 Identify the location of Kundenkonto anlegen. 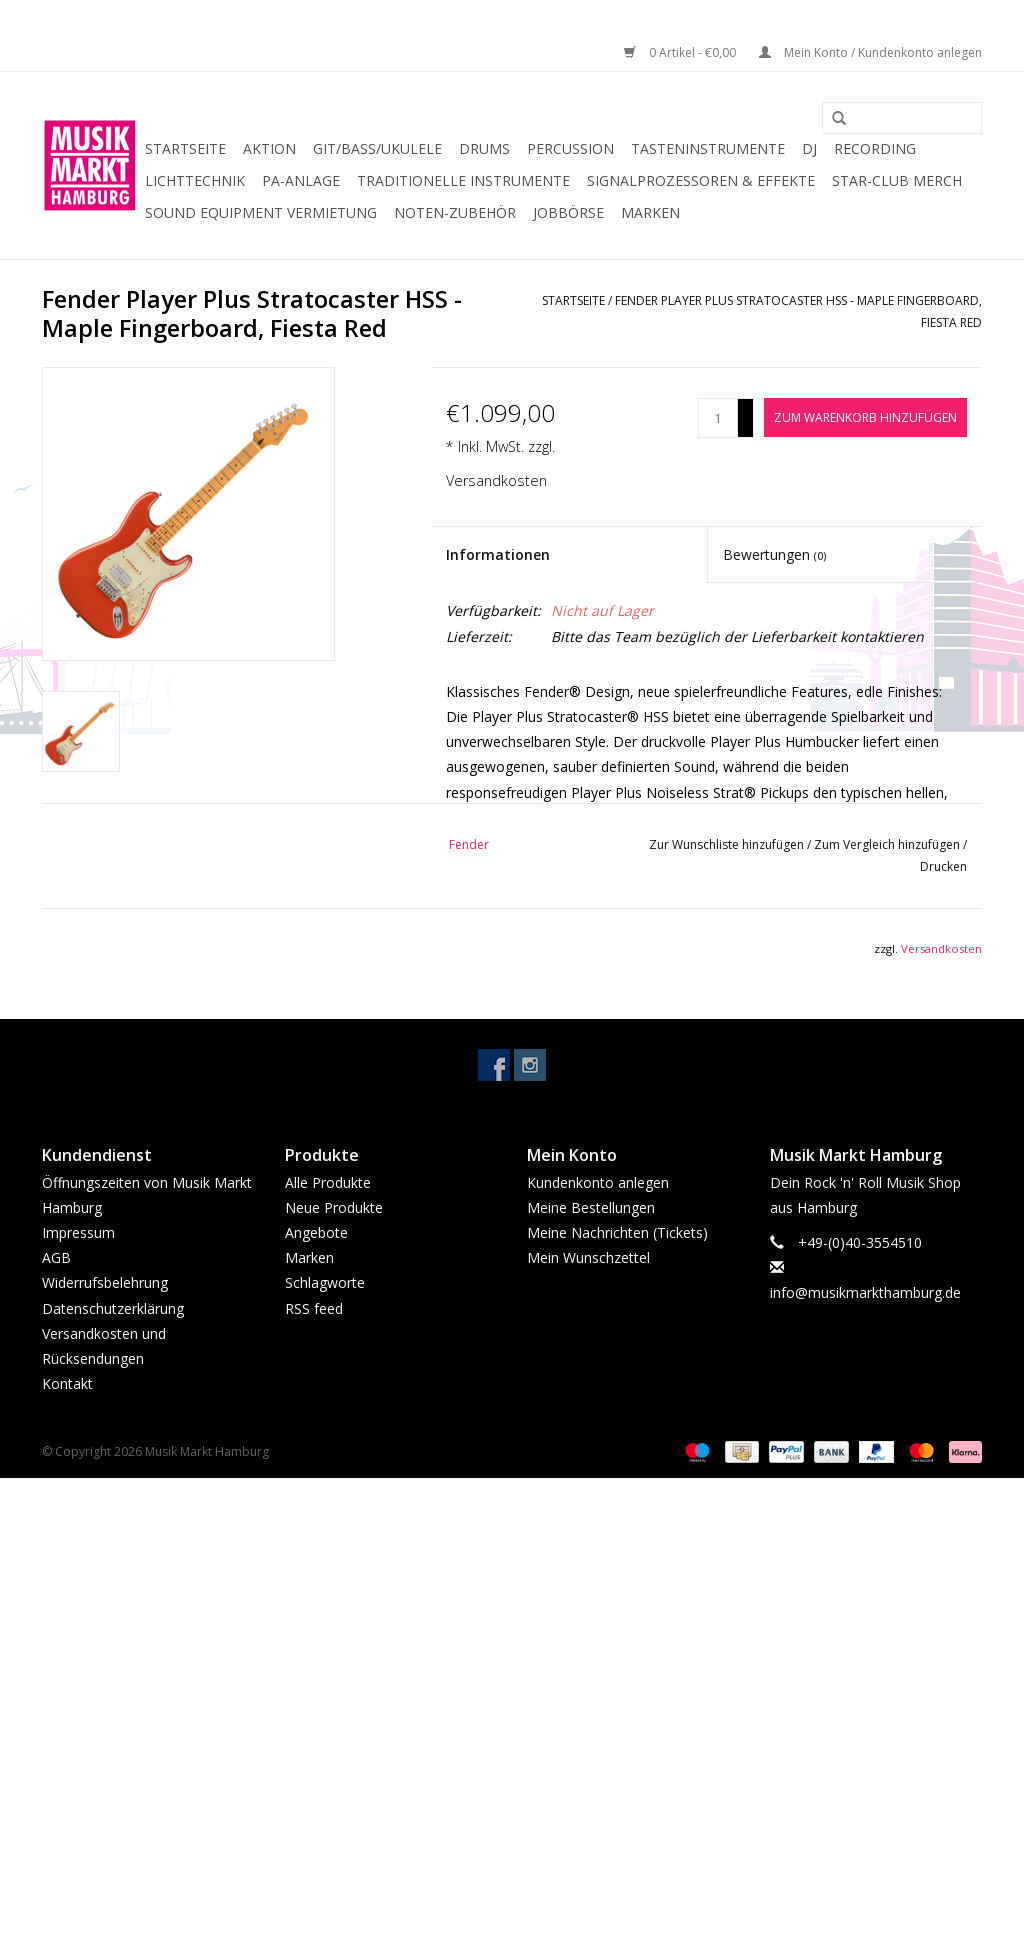
(598, 1182).